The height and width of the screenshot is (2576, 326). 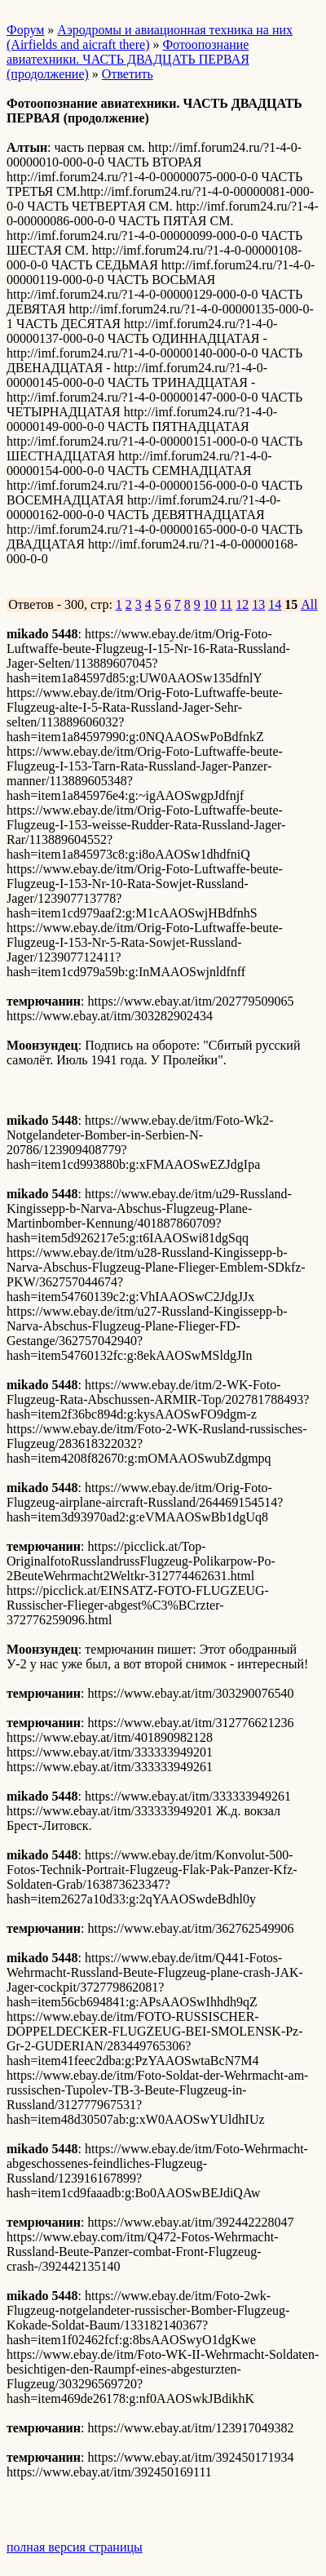 What do you see at coordinates (127, 74) in the screenshot?
I see `Ответить` at bounding box center [127, 74].